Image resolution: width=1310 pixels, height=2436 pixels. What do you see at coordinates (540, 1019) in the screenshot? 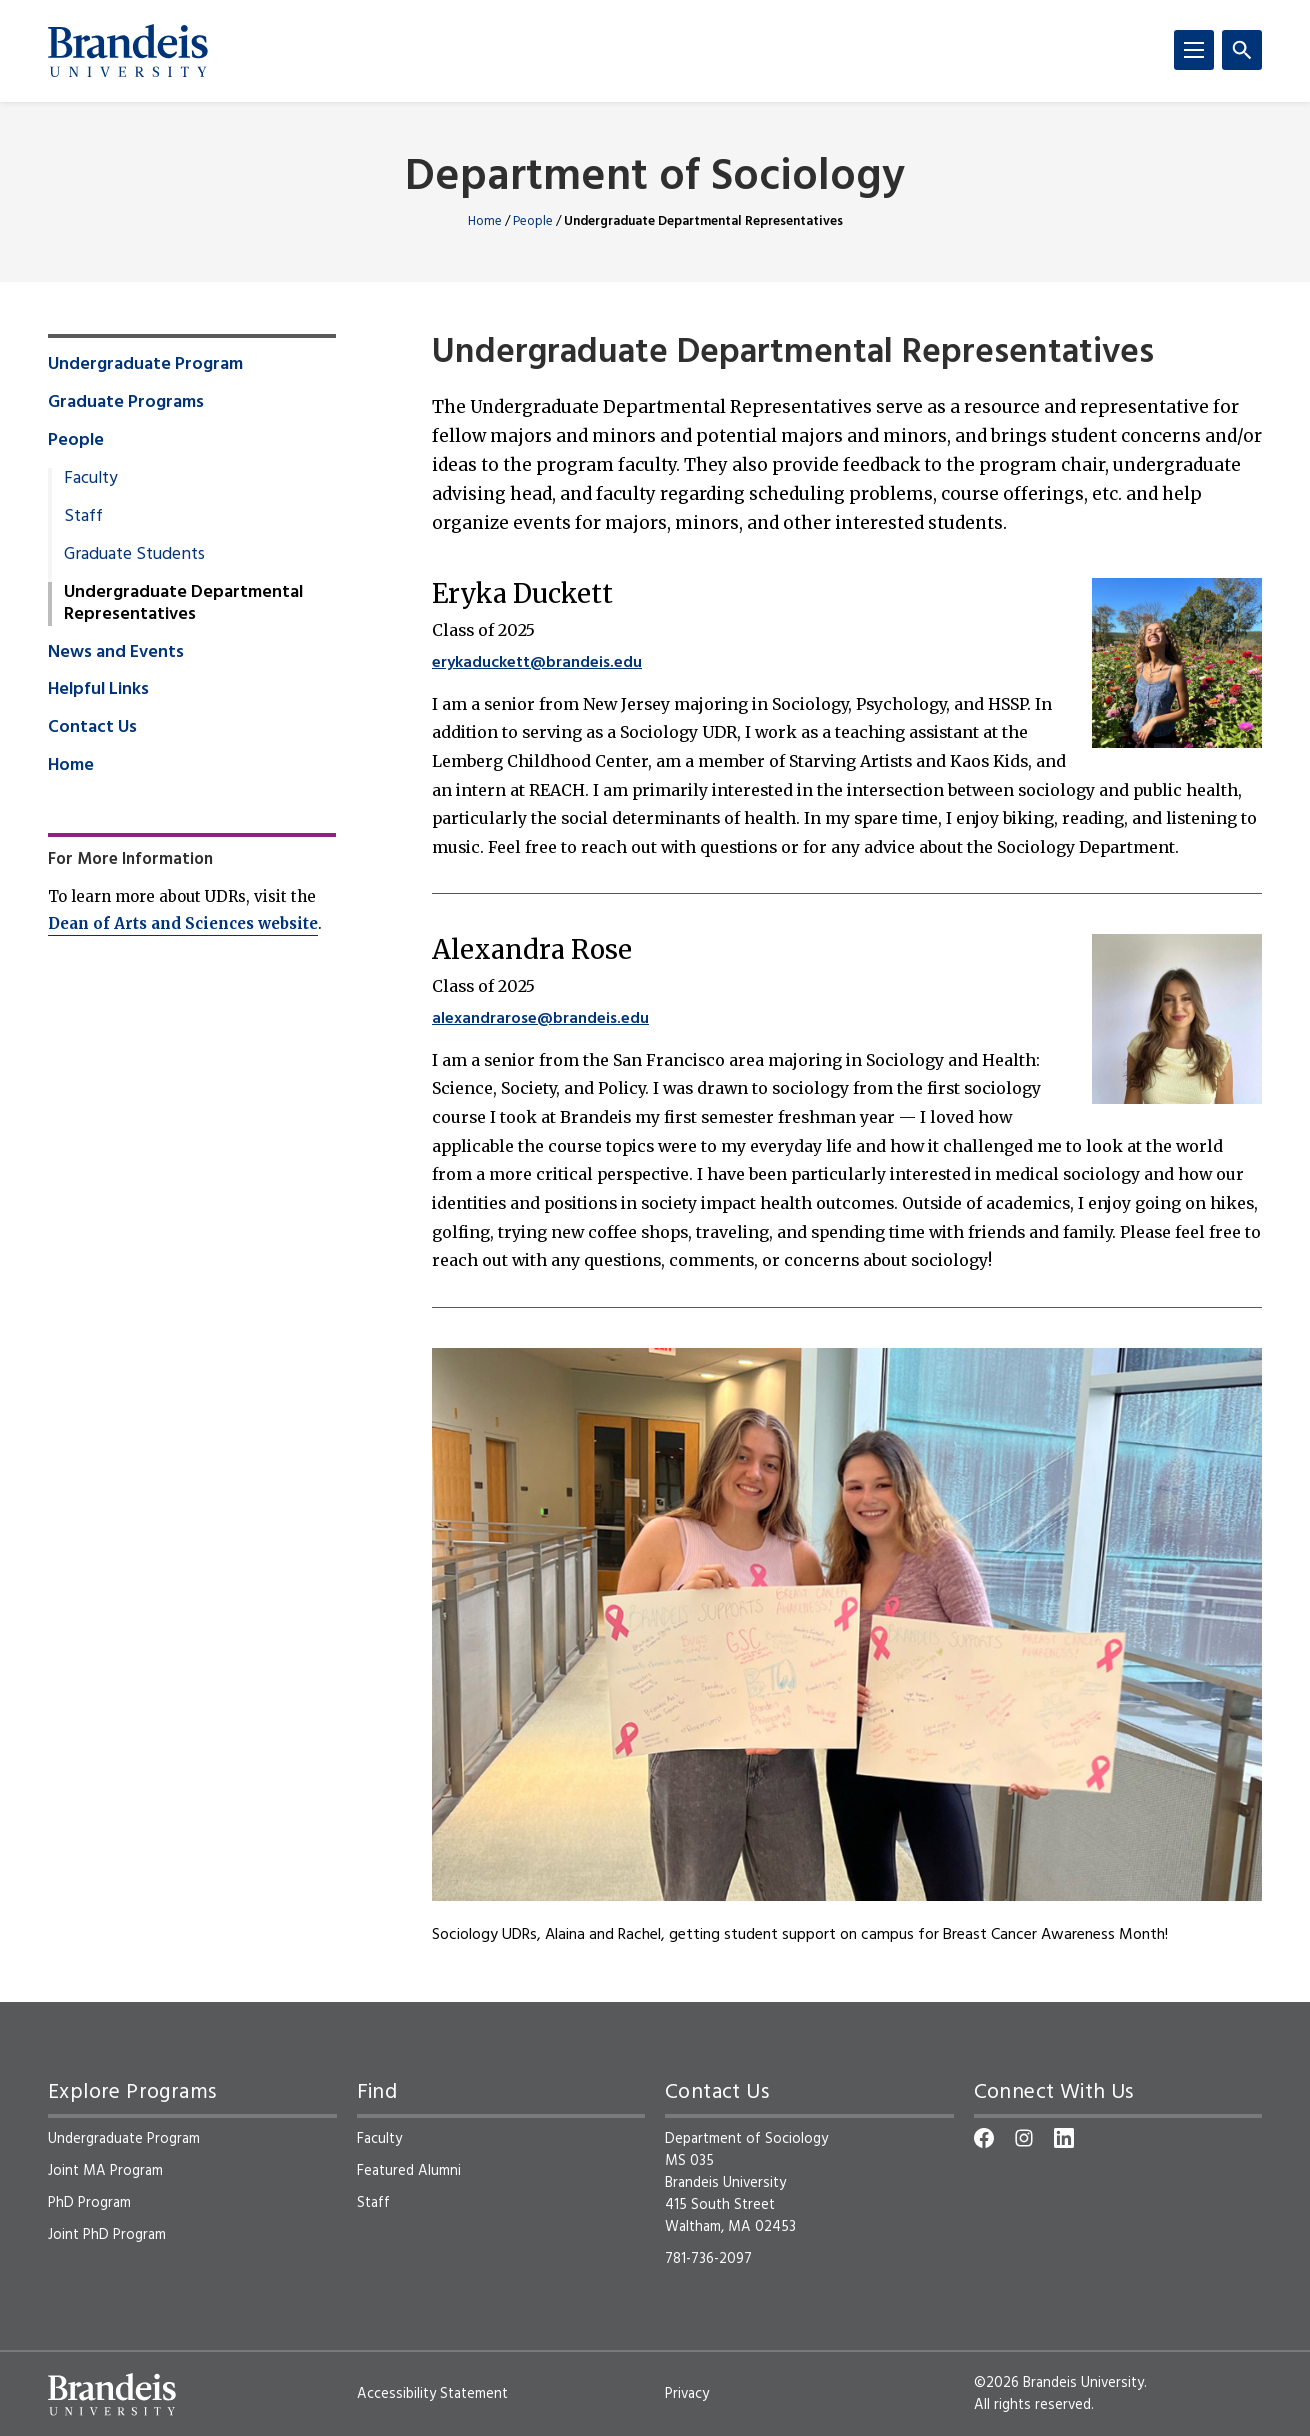
I see `alexandrarose@brandeis.edu` at bounding box center [540, 1019].